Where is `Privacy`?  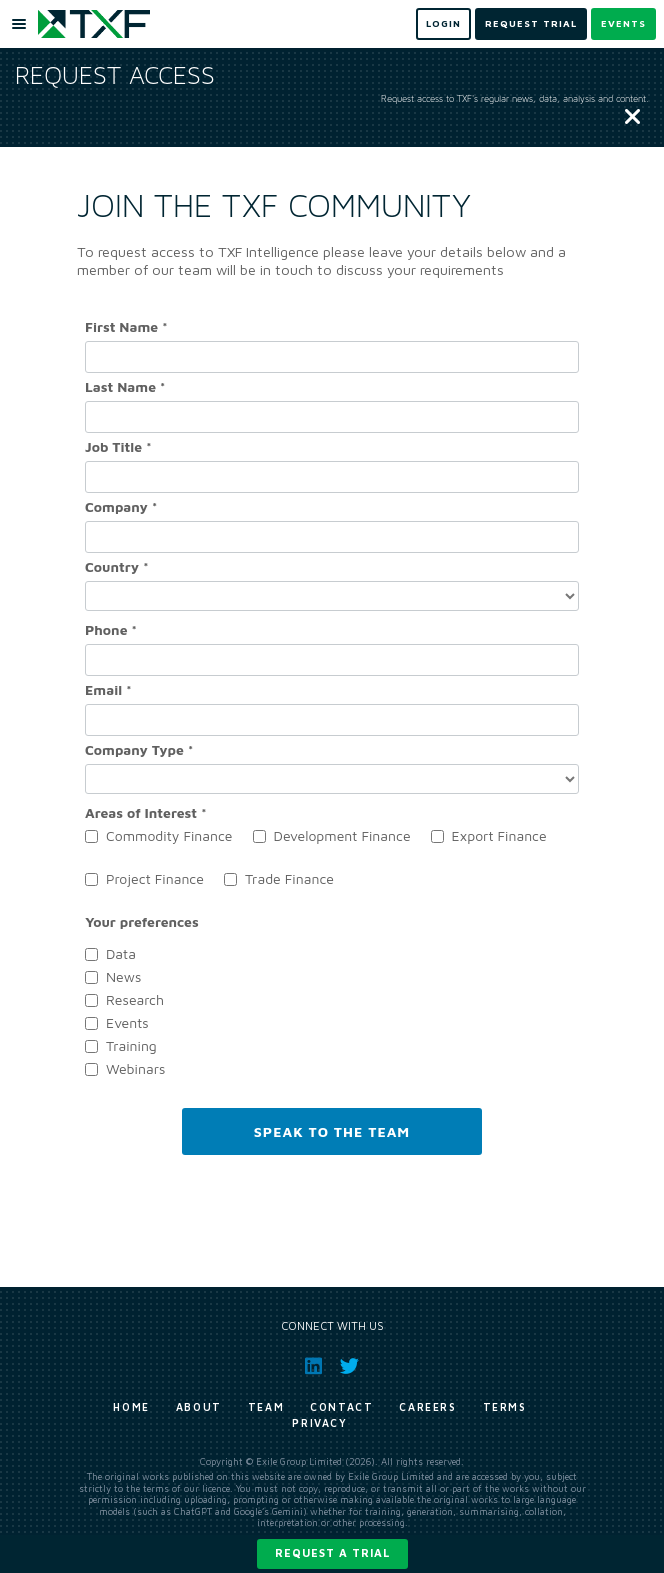
Privacy is located at coordinates (319, 1423).